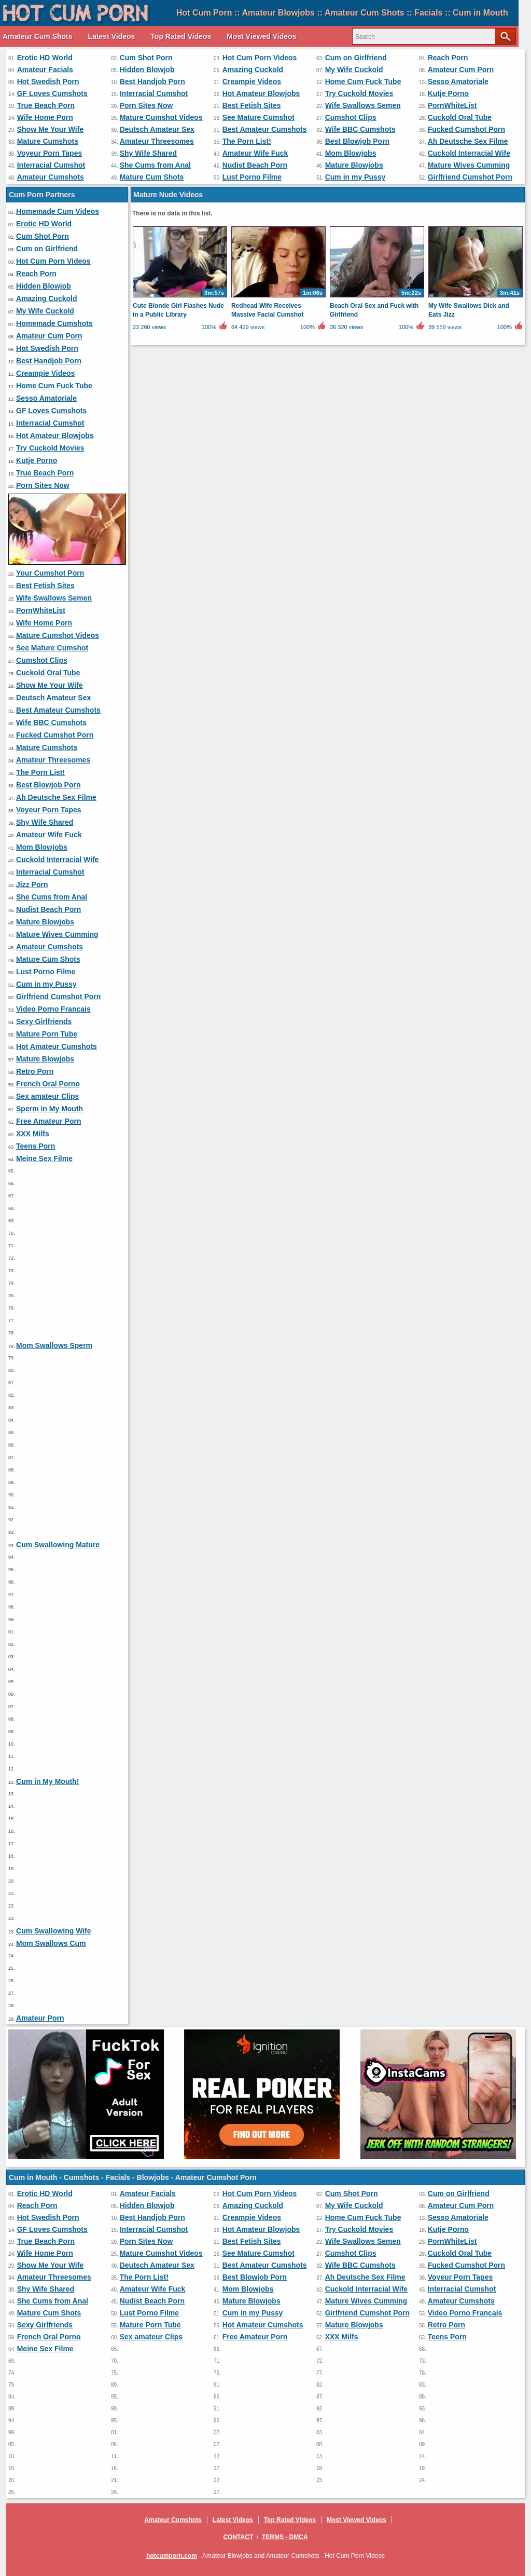 This screenshot has width=531, height=2576. Describe the element at coordinates (155, 165) in the screenshot. I see `She Cums from Anal` at that location.